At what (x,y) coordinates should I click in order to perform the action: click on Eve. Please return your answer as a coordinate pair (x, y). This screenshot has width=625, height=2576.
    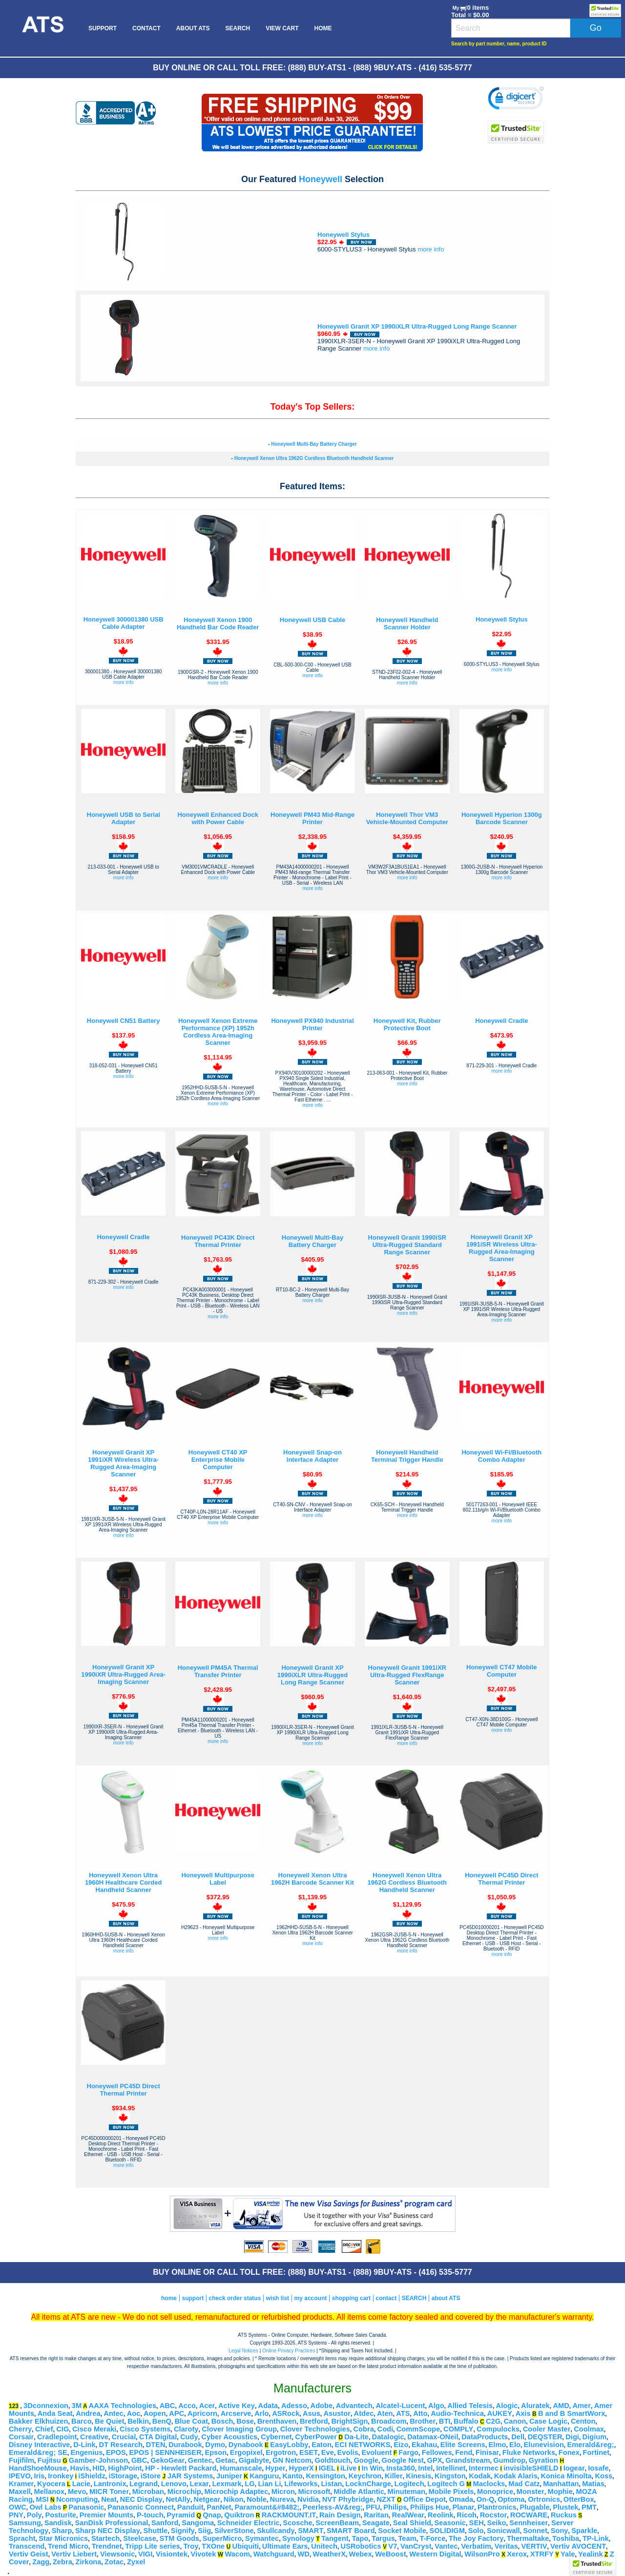
    Looking at the image, I should click on (327, 2452).